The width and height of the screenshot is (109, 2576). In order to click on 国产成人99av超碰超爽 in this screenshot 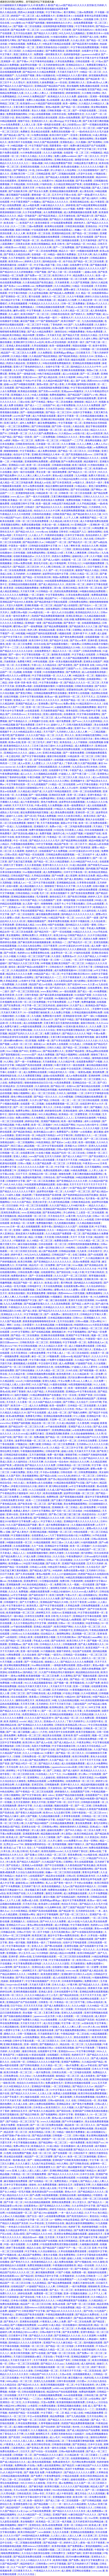, I will do `click(46, 2212)`.